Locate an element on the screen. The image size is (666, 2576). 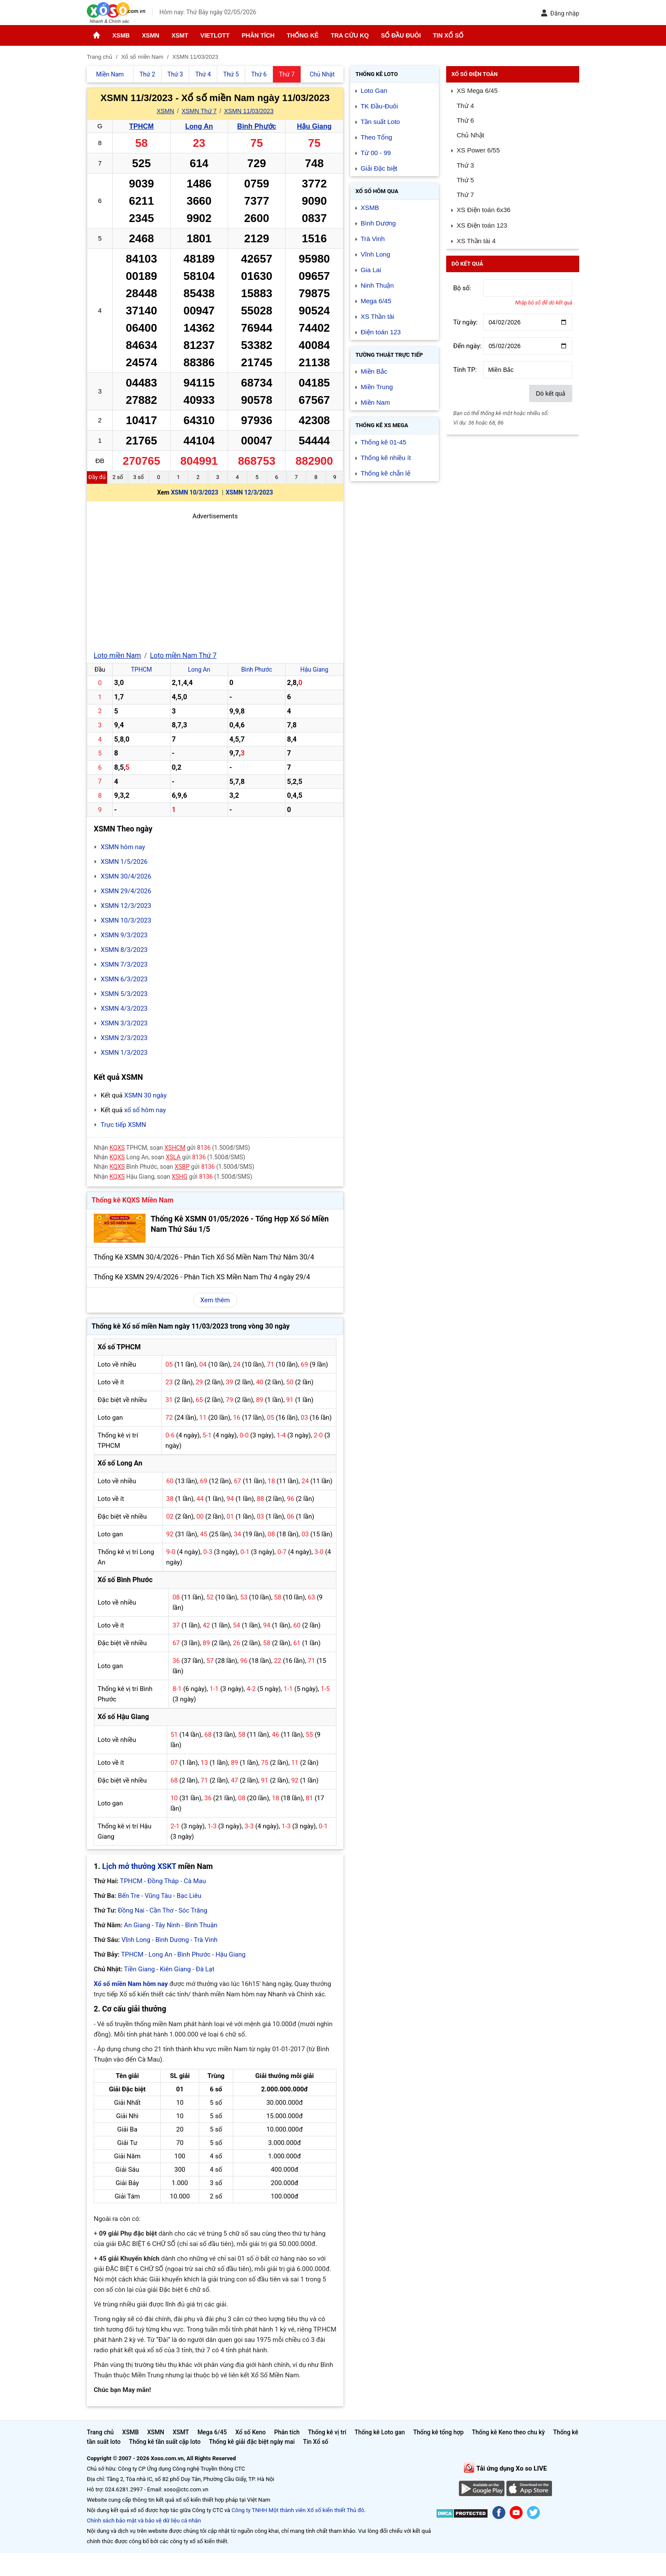
Tần suất Loto is located at coordinates (380, 121).